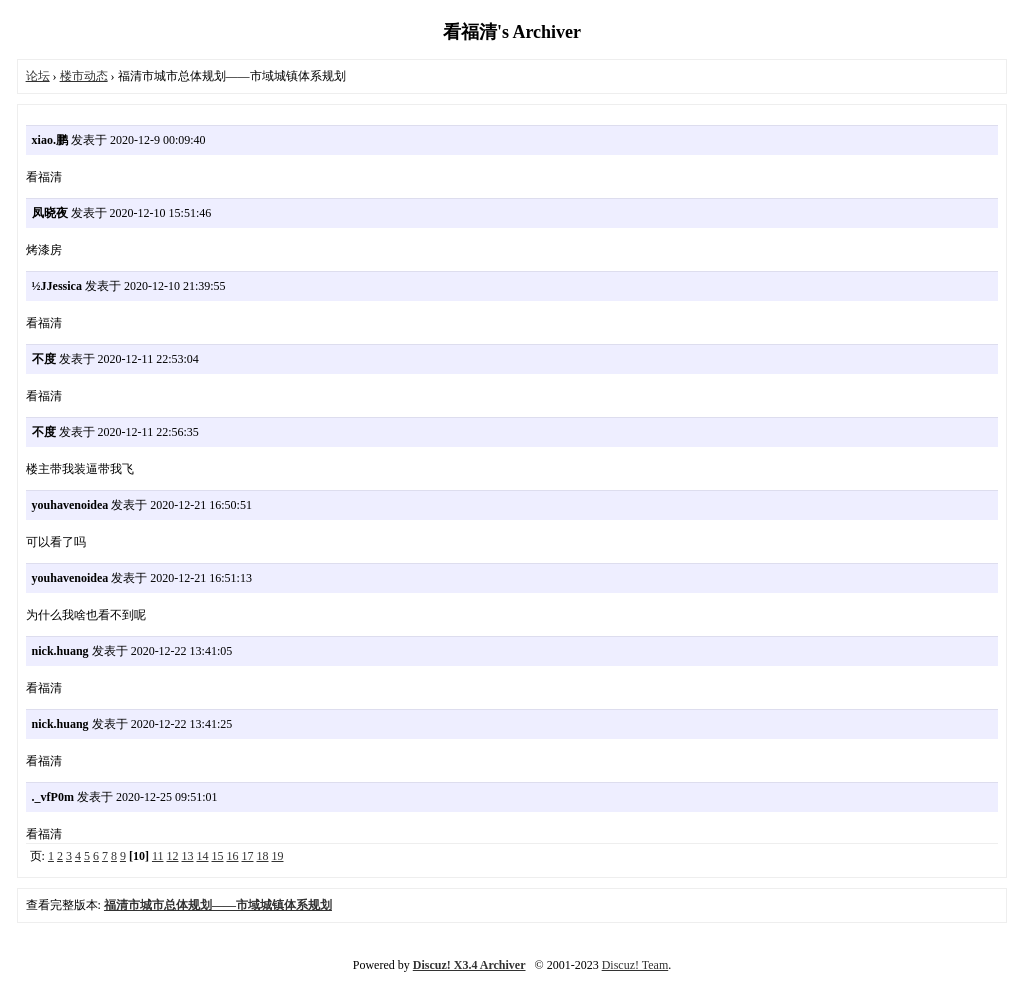 This screenshot has width=1024, height=988. Describe the element at coordinates (263, 856) in the screenshot. I see `18` at that location.